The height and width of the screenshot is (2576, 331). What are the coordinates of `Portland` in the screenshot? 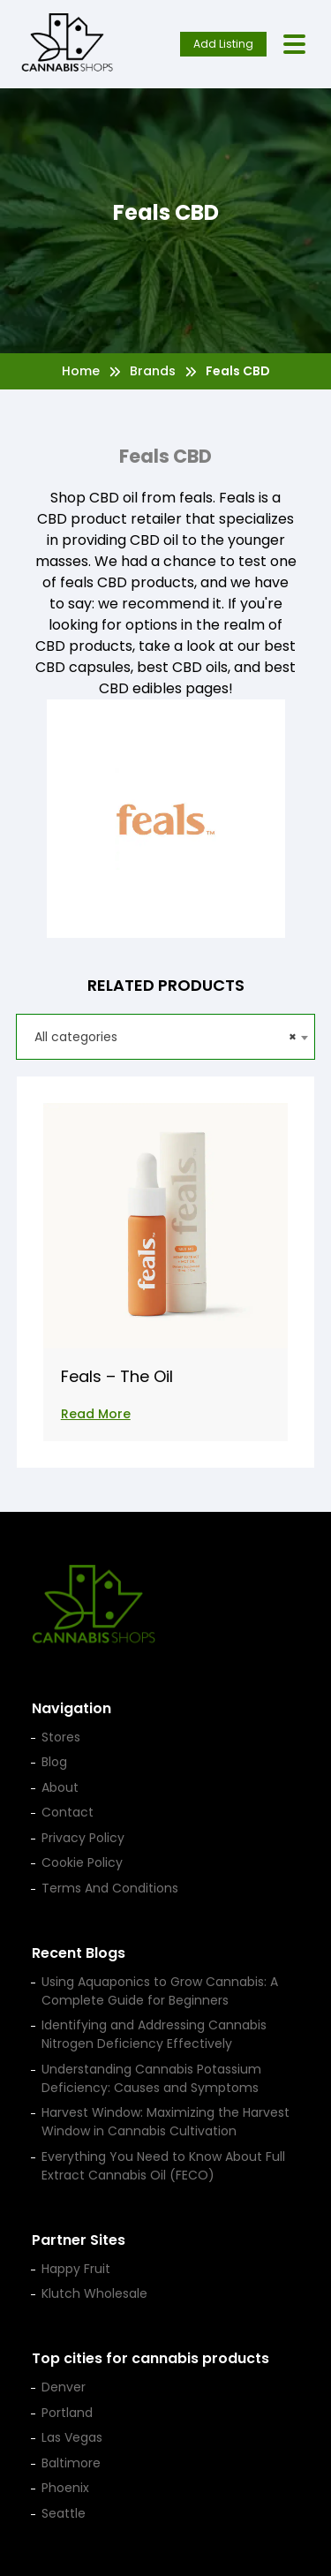 It's located at (67, 2412).